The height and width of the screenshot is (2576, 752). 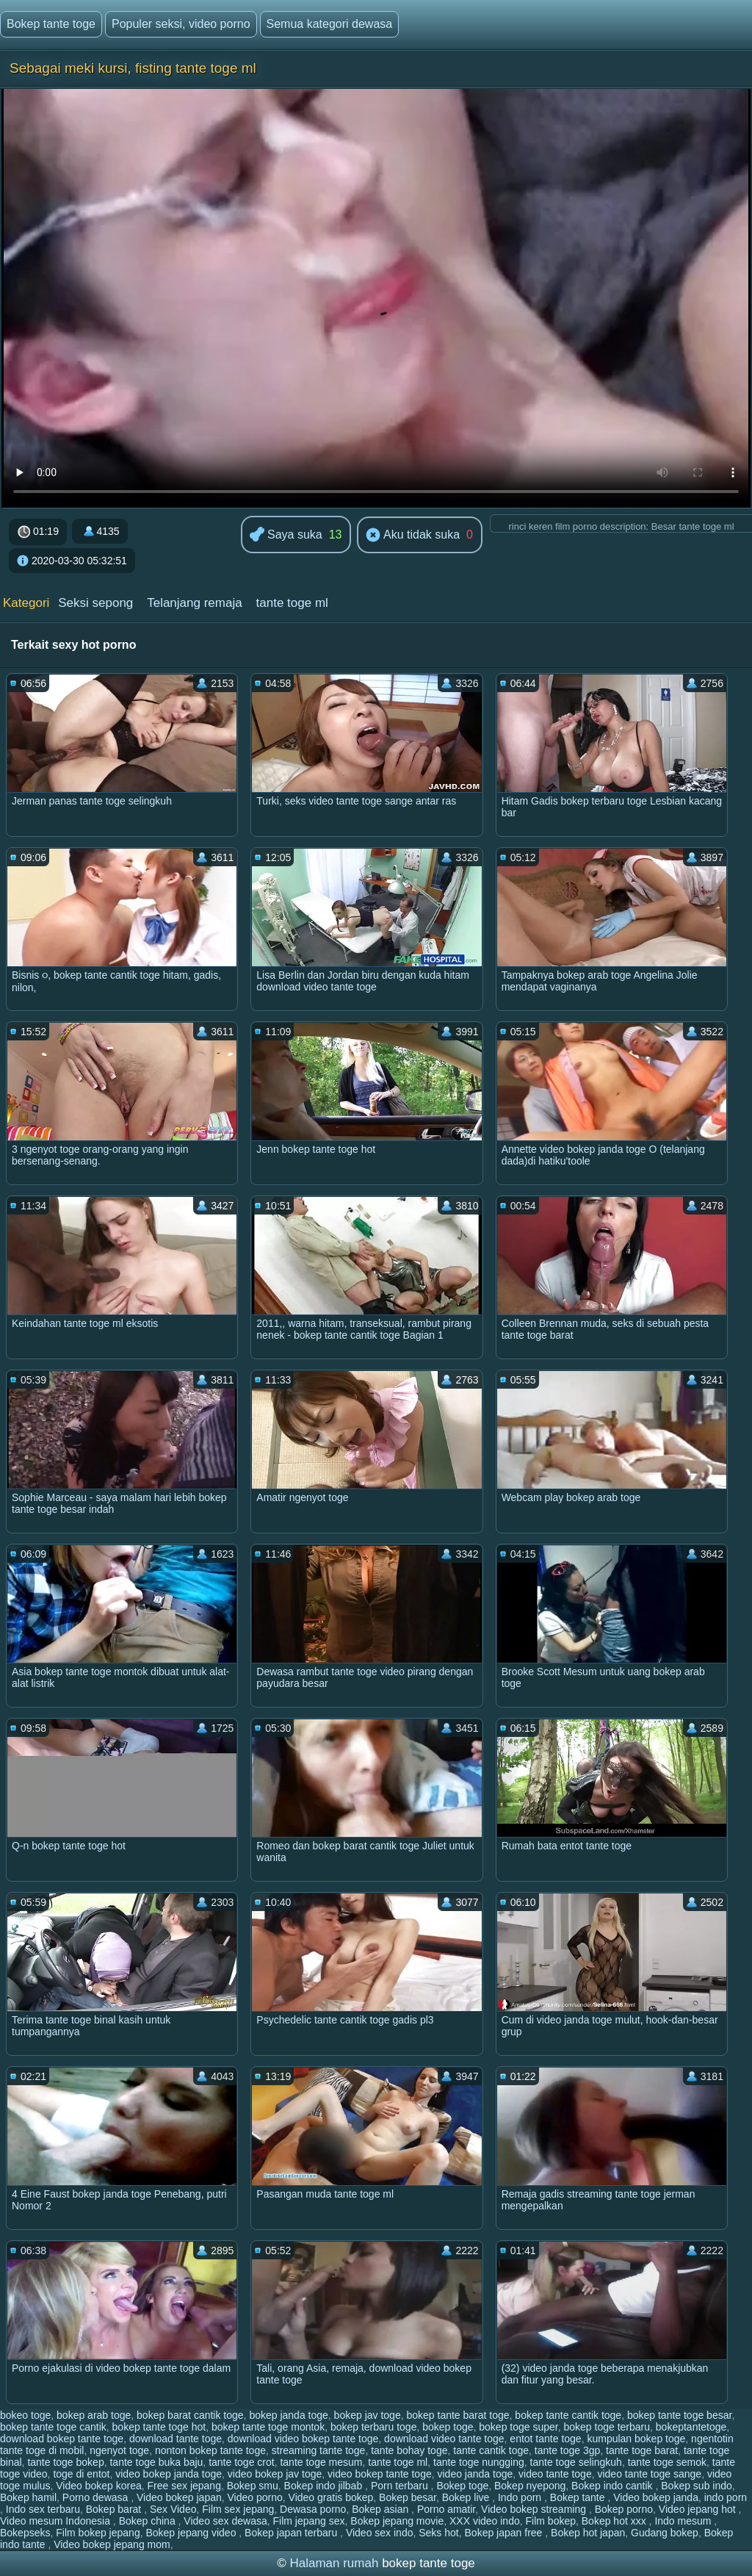 I want to click on Video gratis bokep, so click(x=331, y=2497).